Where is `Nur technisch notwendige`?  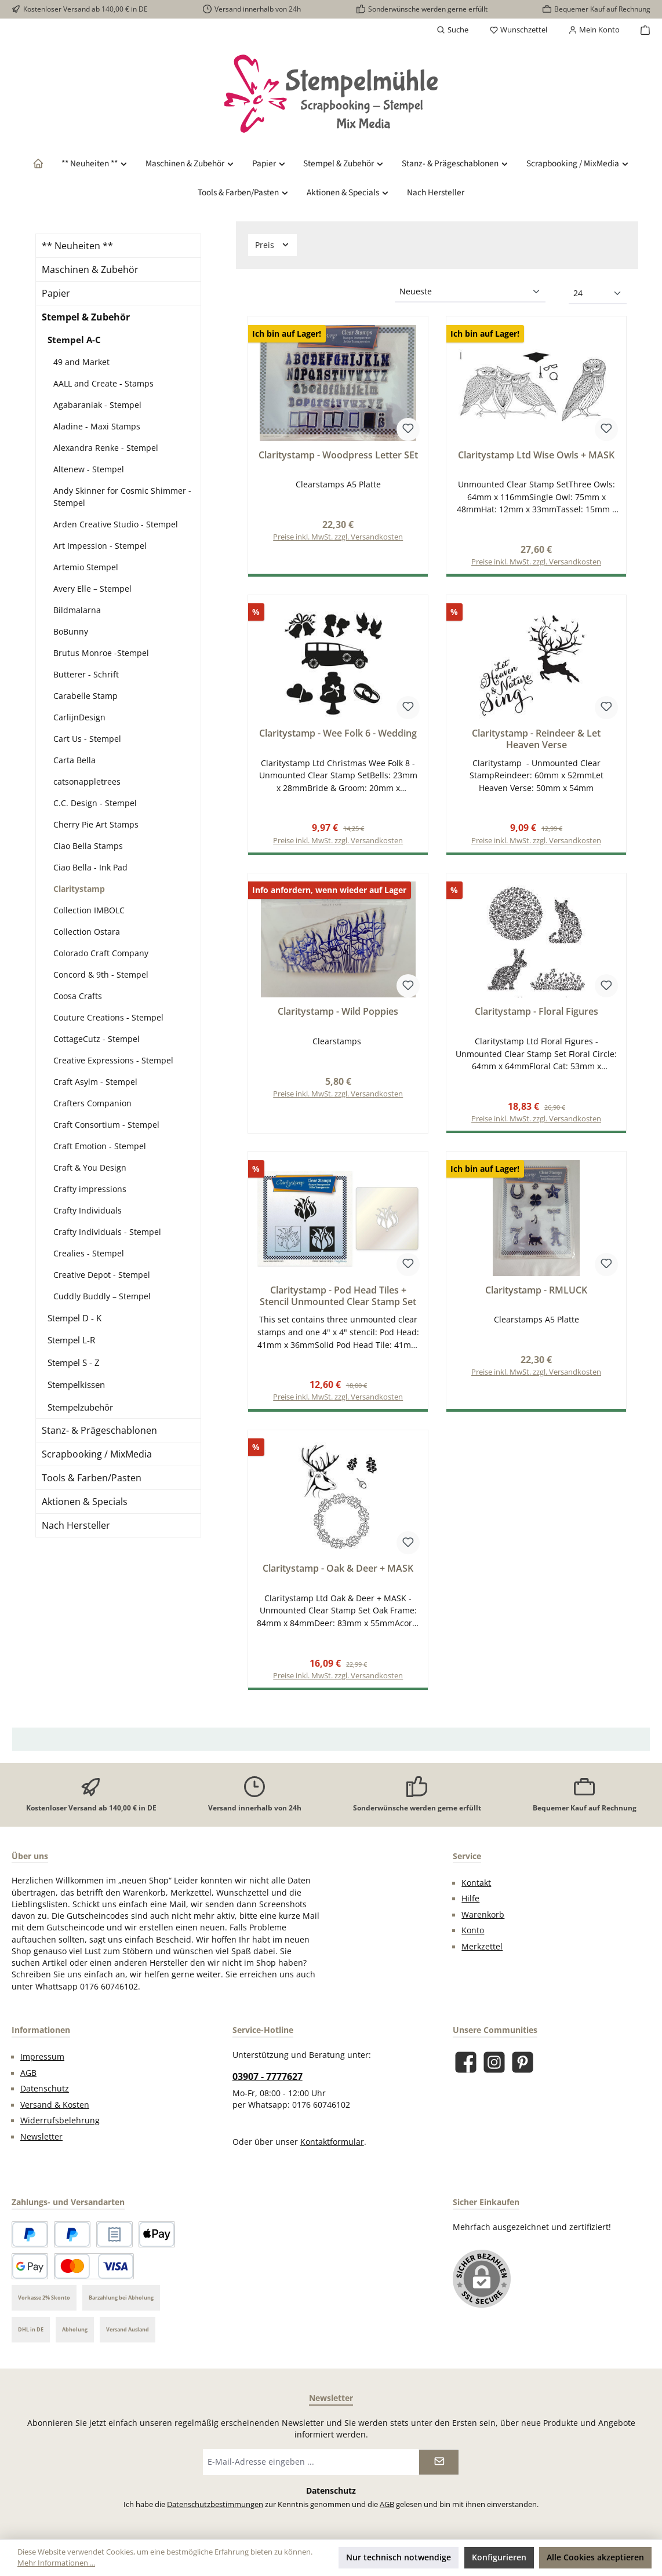 Nur technisch notwendige is located at coordinates (398, 2557).